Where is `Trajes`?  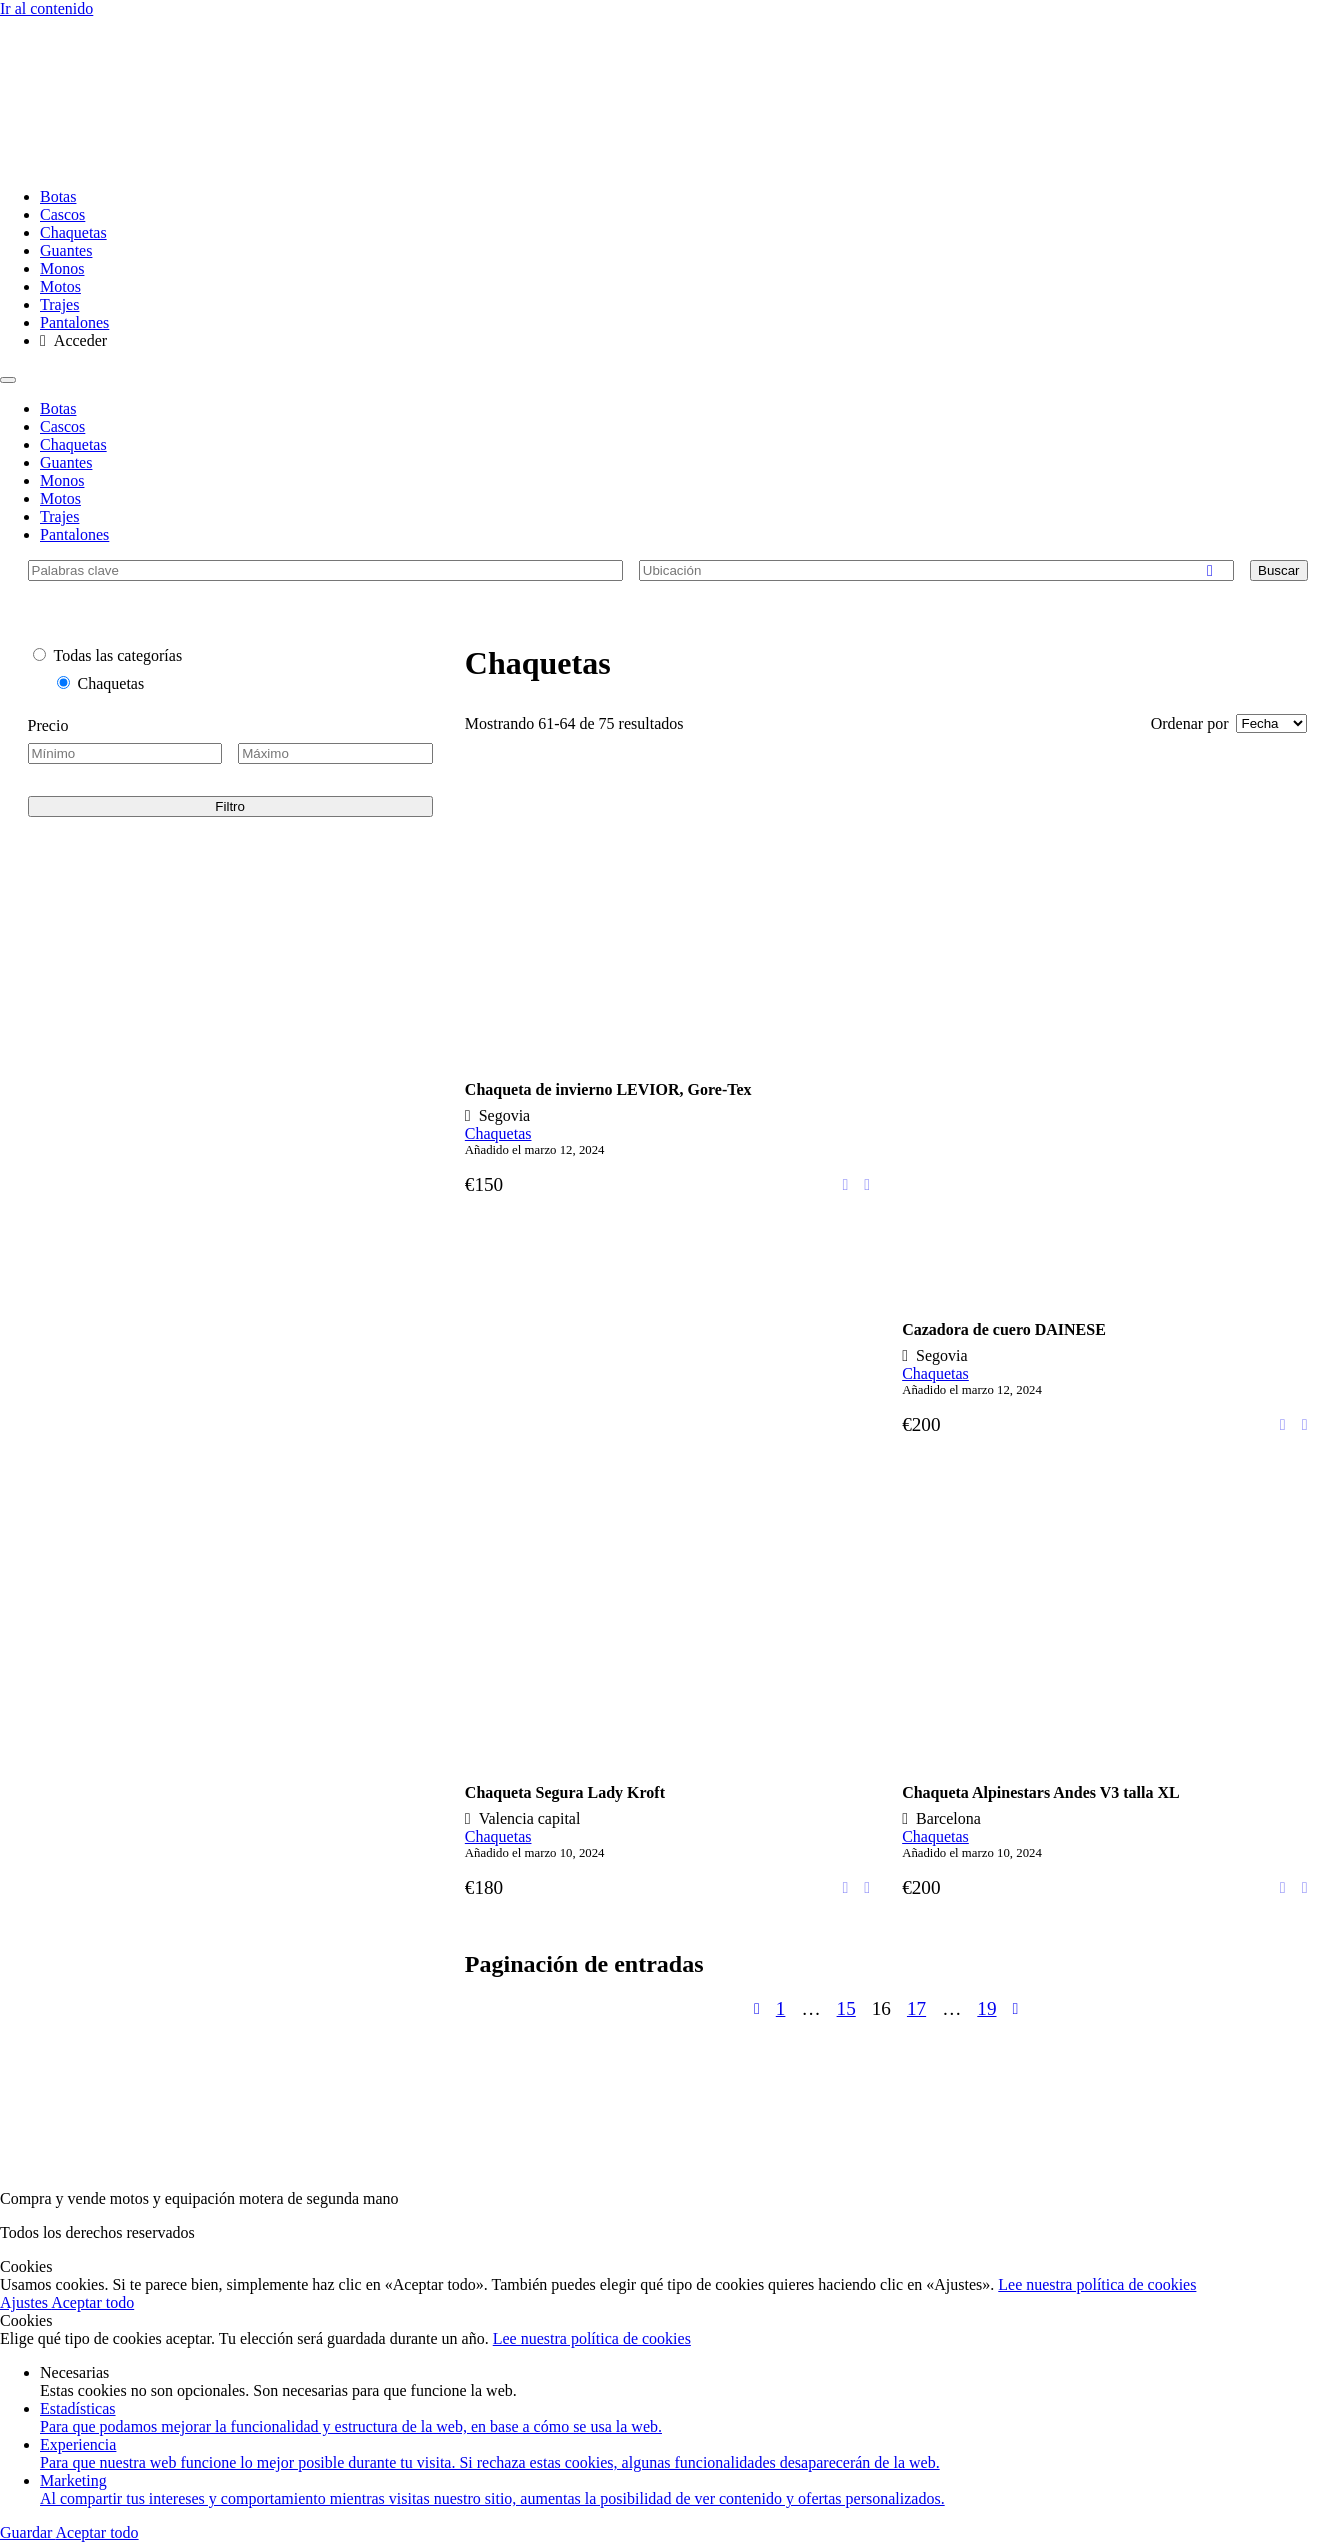 Trajes is located at coordinates (59, 304).